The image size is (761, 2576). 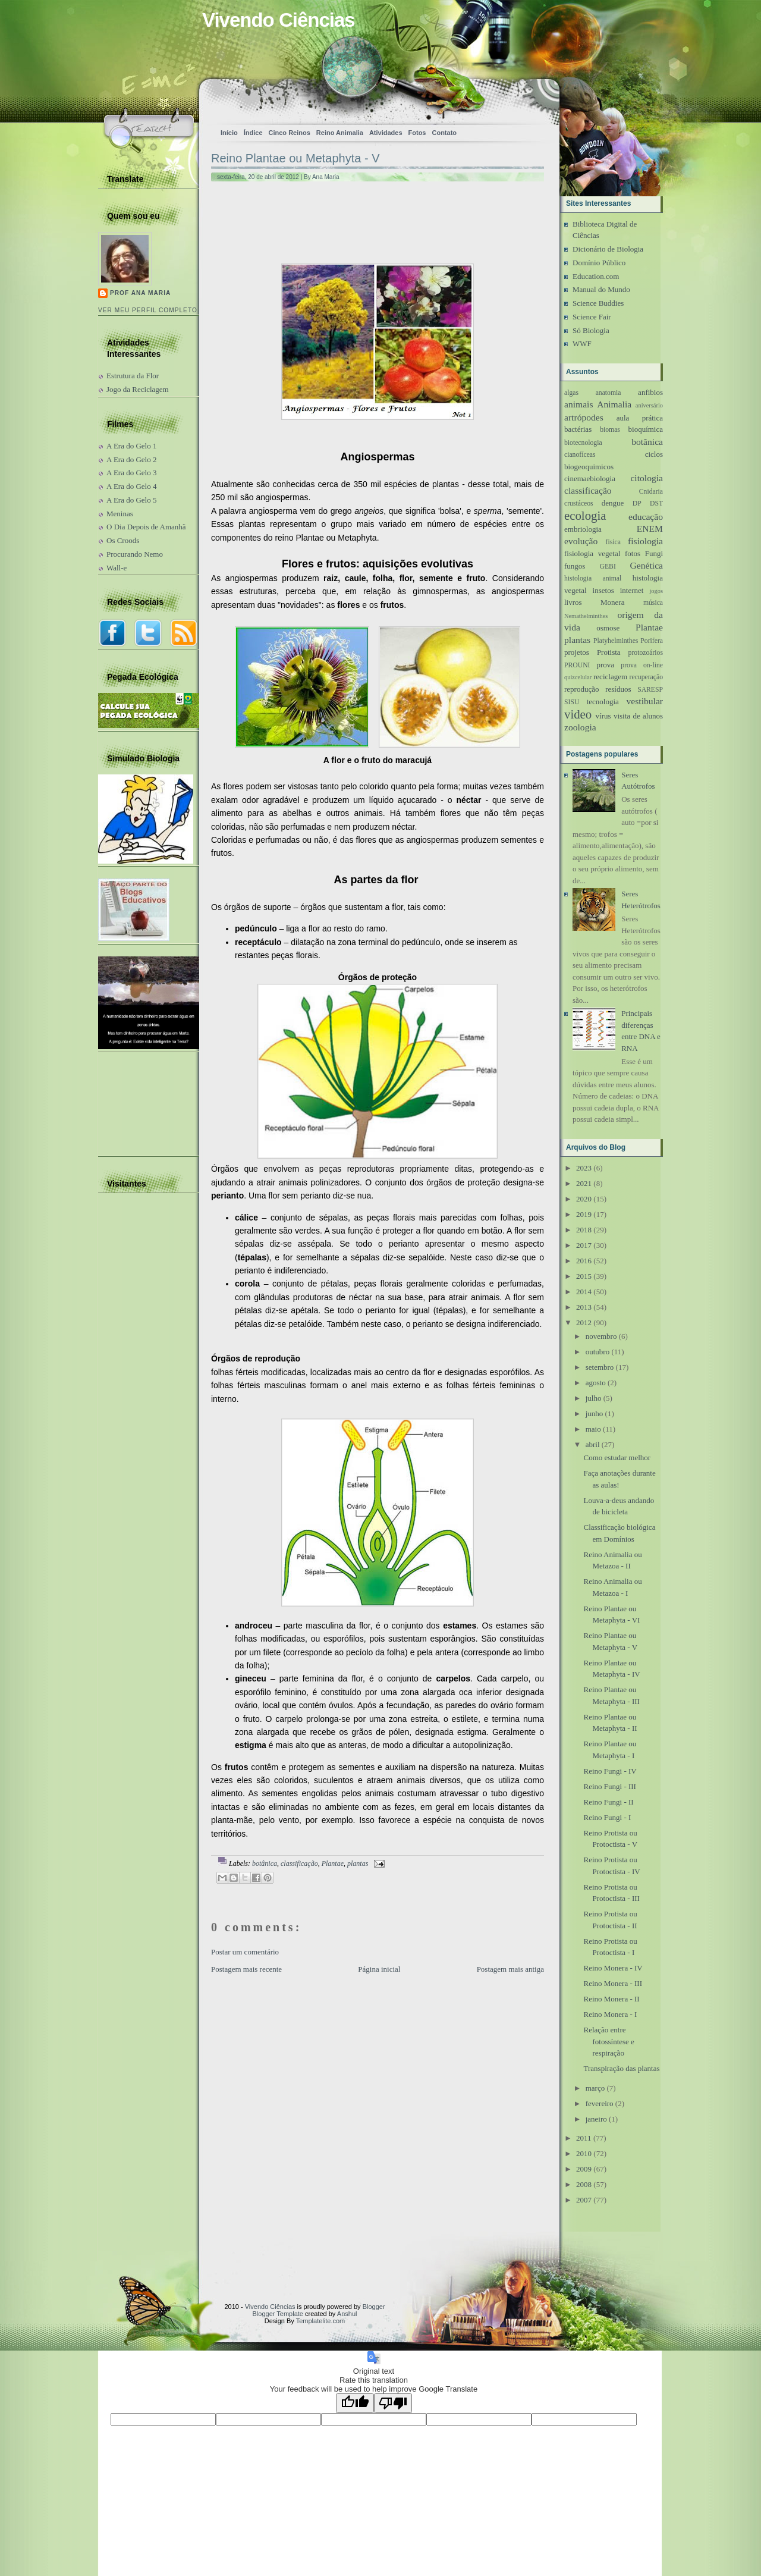 What do you see at coordinates (333, 1863) in the screenshot?
I see `Plantae` at bounding box center [333, 1863].